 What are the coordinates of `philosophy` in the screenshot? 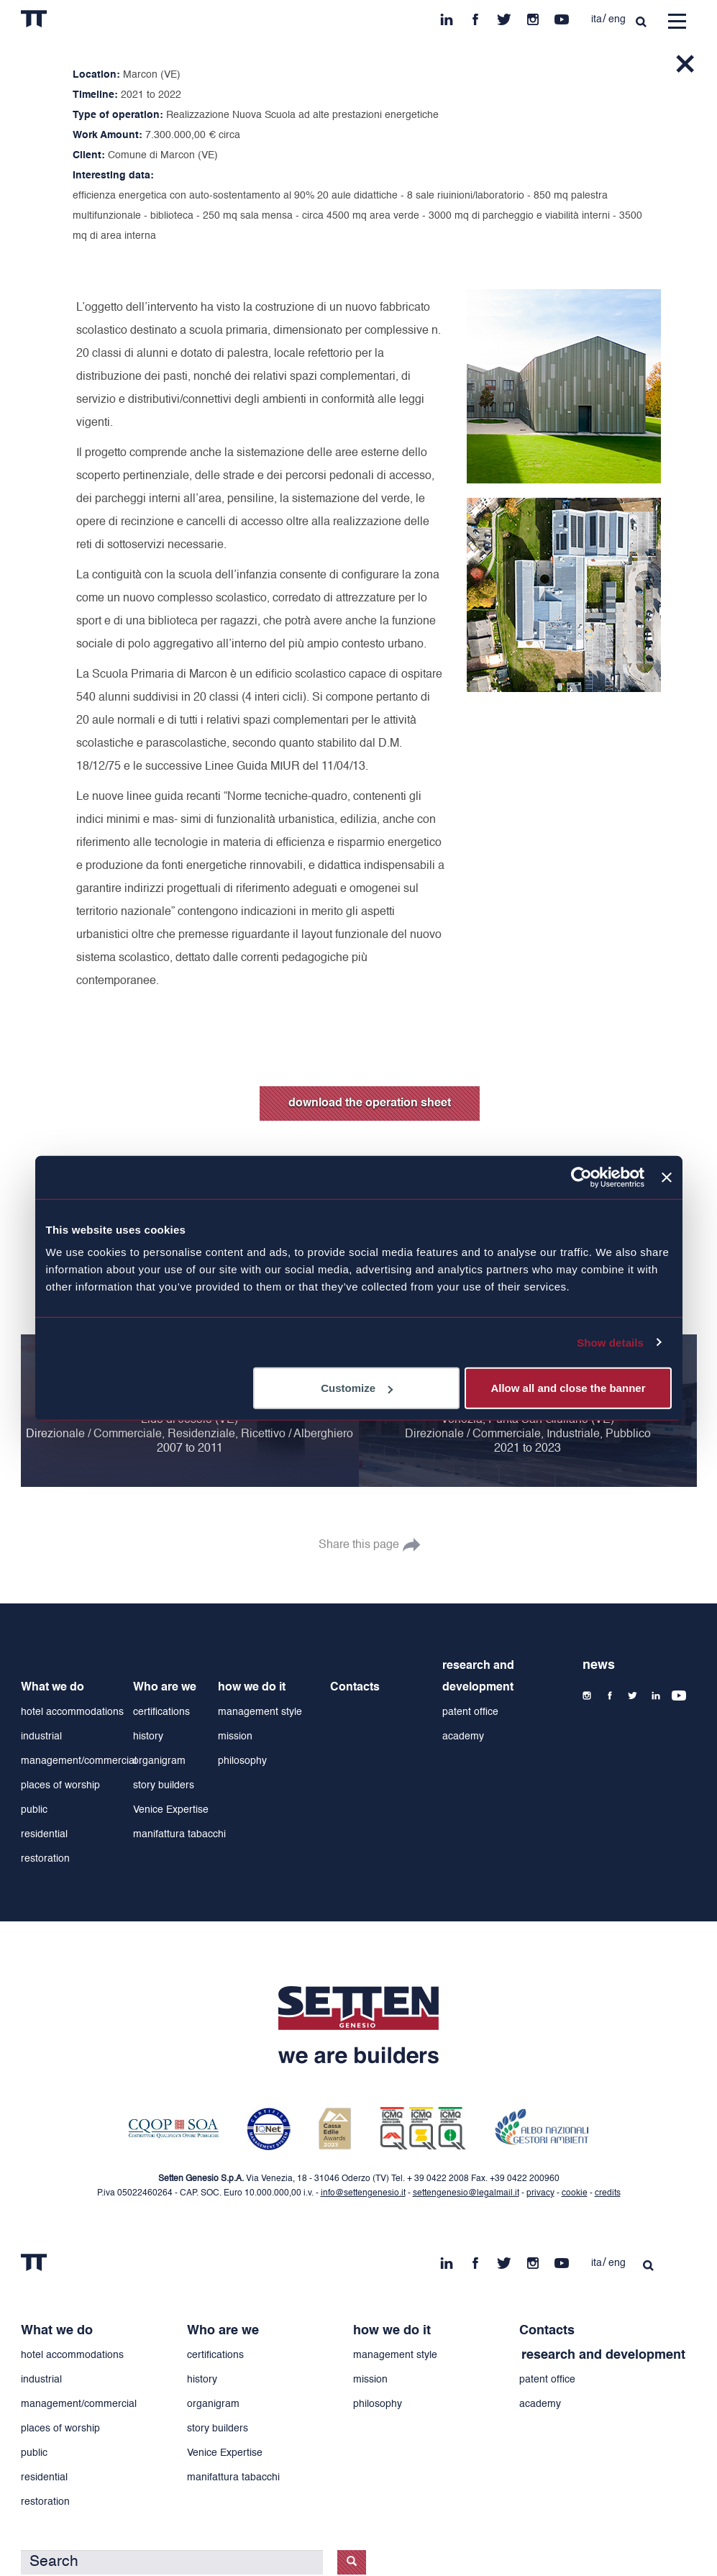 It's located at (242, 1761).